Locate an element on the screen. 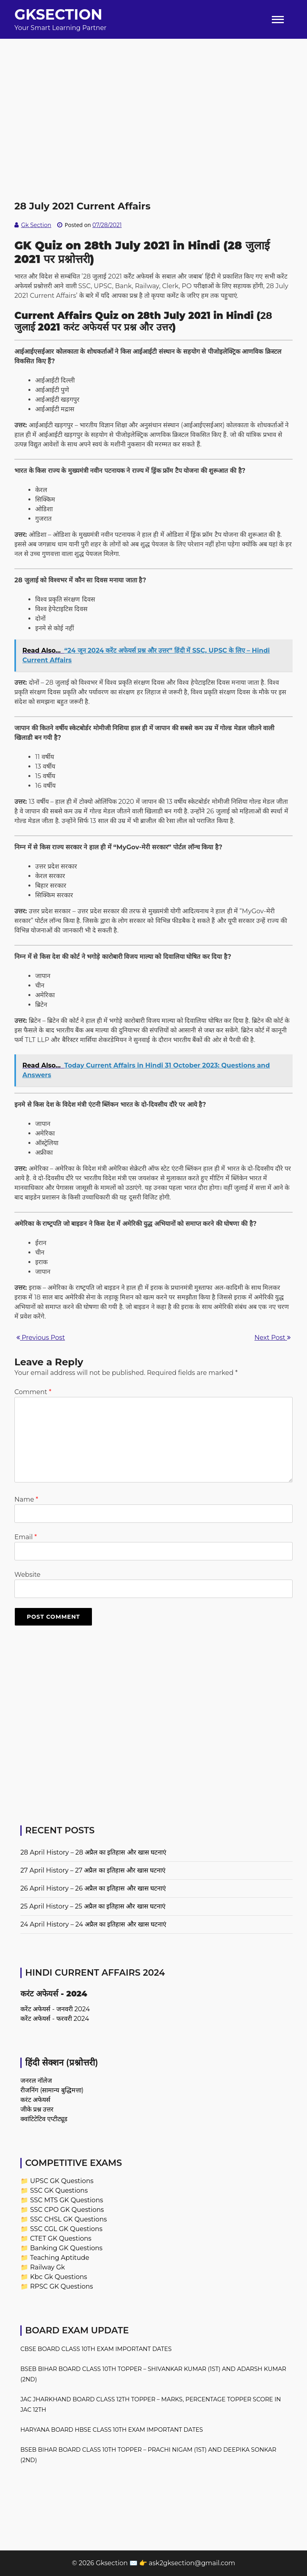 The image size is (307, 2576). Gk Section is located at coordinates (36, 225).